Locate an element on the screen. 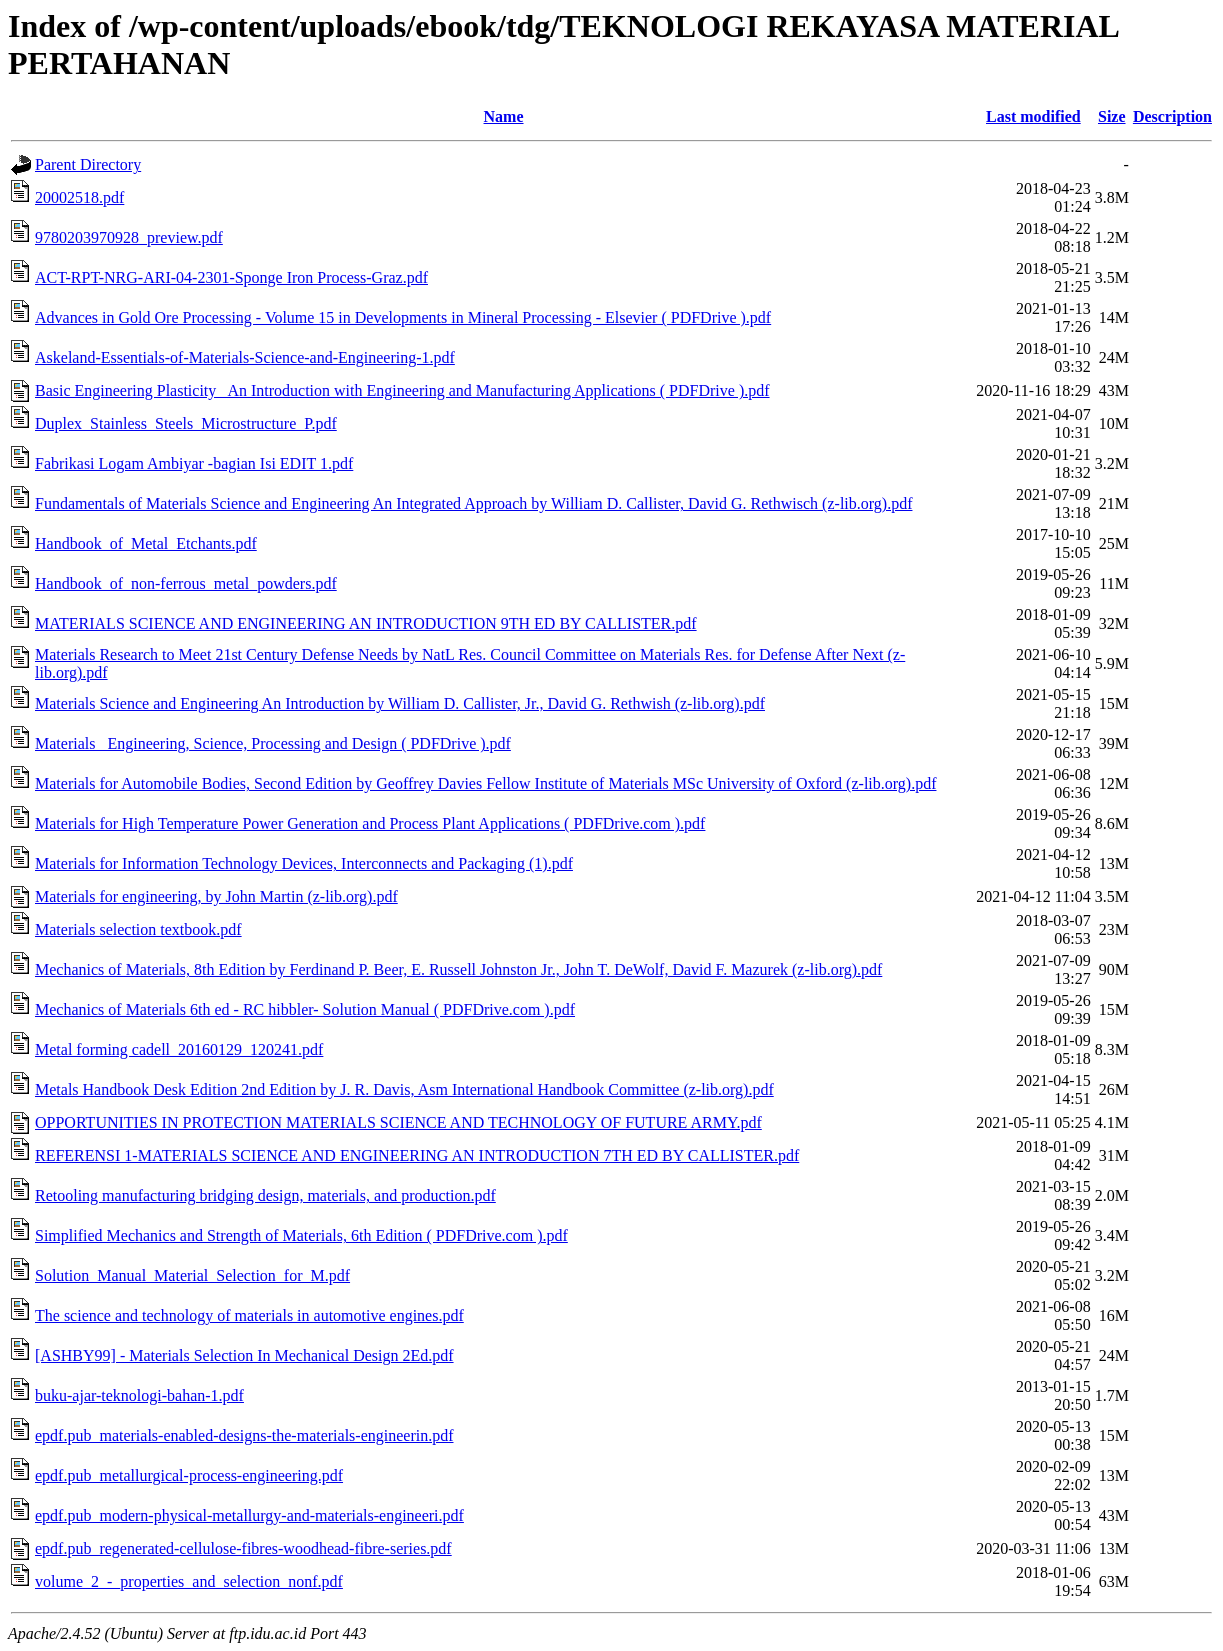 Image resolution: width=1223 pixels, height=1651 pixels. Solution_Manual_Material_Selection_for_M.pdf is located at coordinates (192, 1275).